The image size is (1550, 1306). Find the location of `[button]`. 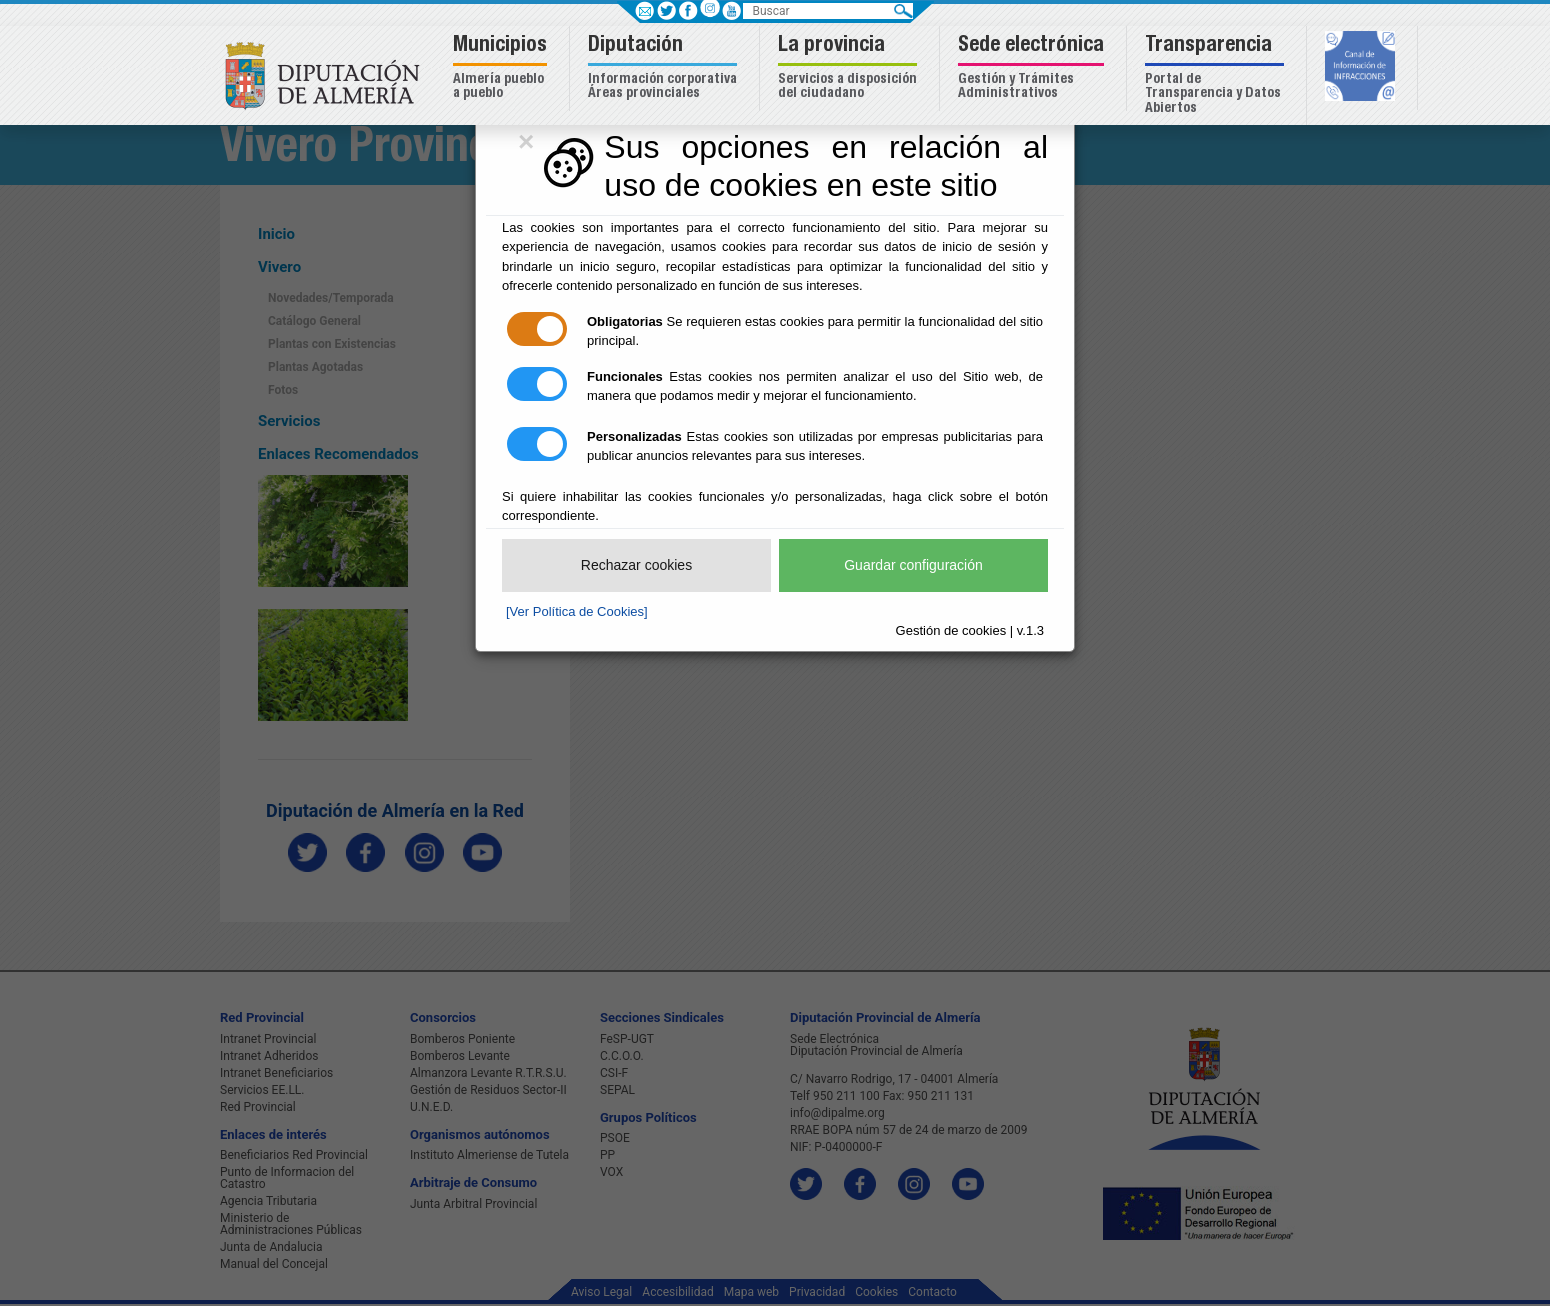

[button] is located at coordinates (502, 68).